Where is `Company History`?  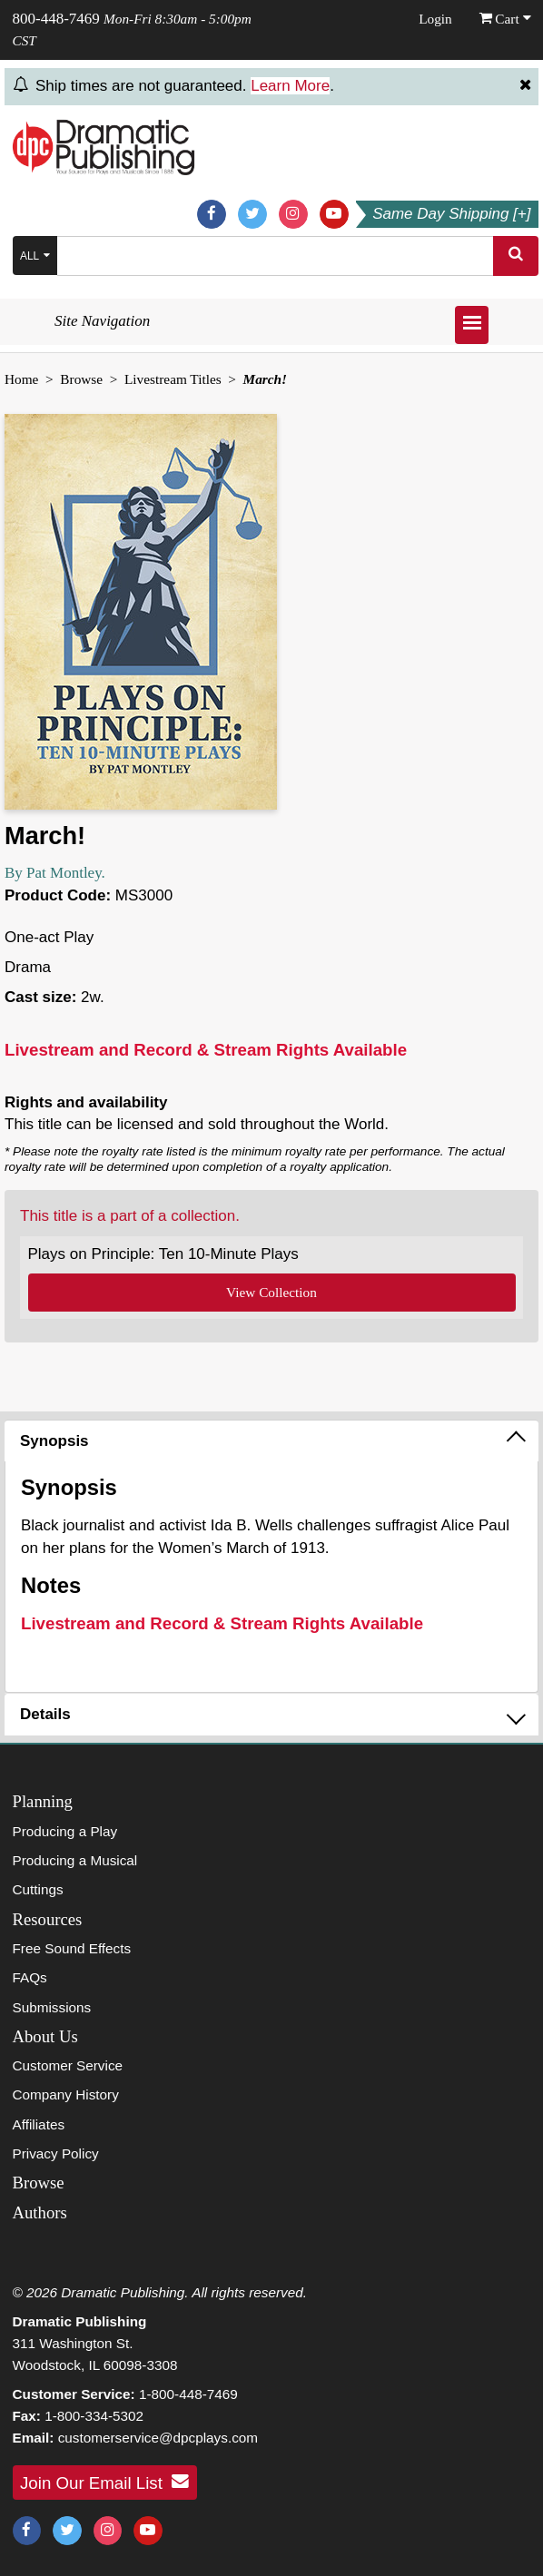
Company History is located at coordinates (66, 2094).